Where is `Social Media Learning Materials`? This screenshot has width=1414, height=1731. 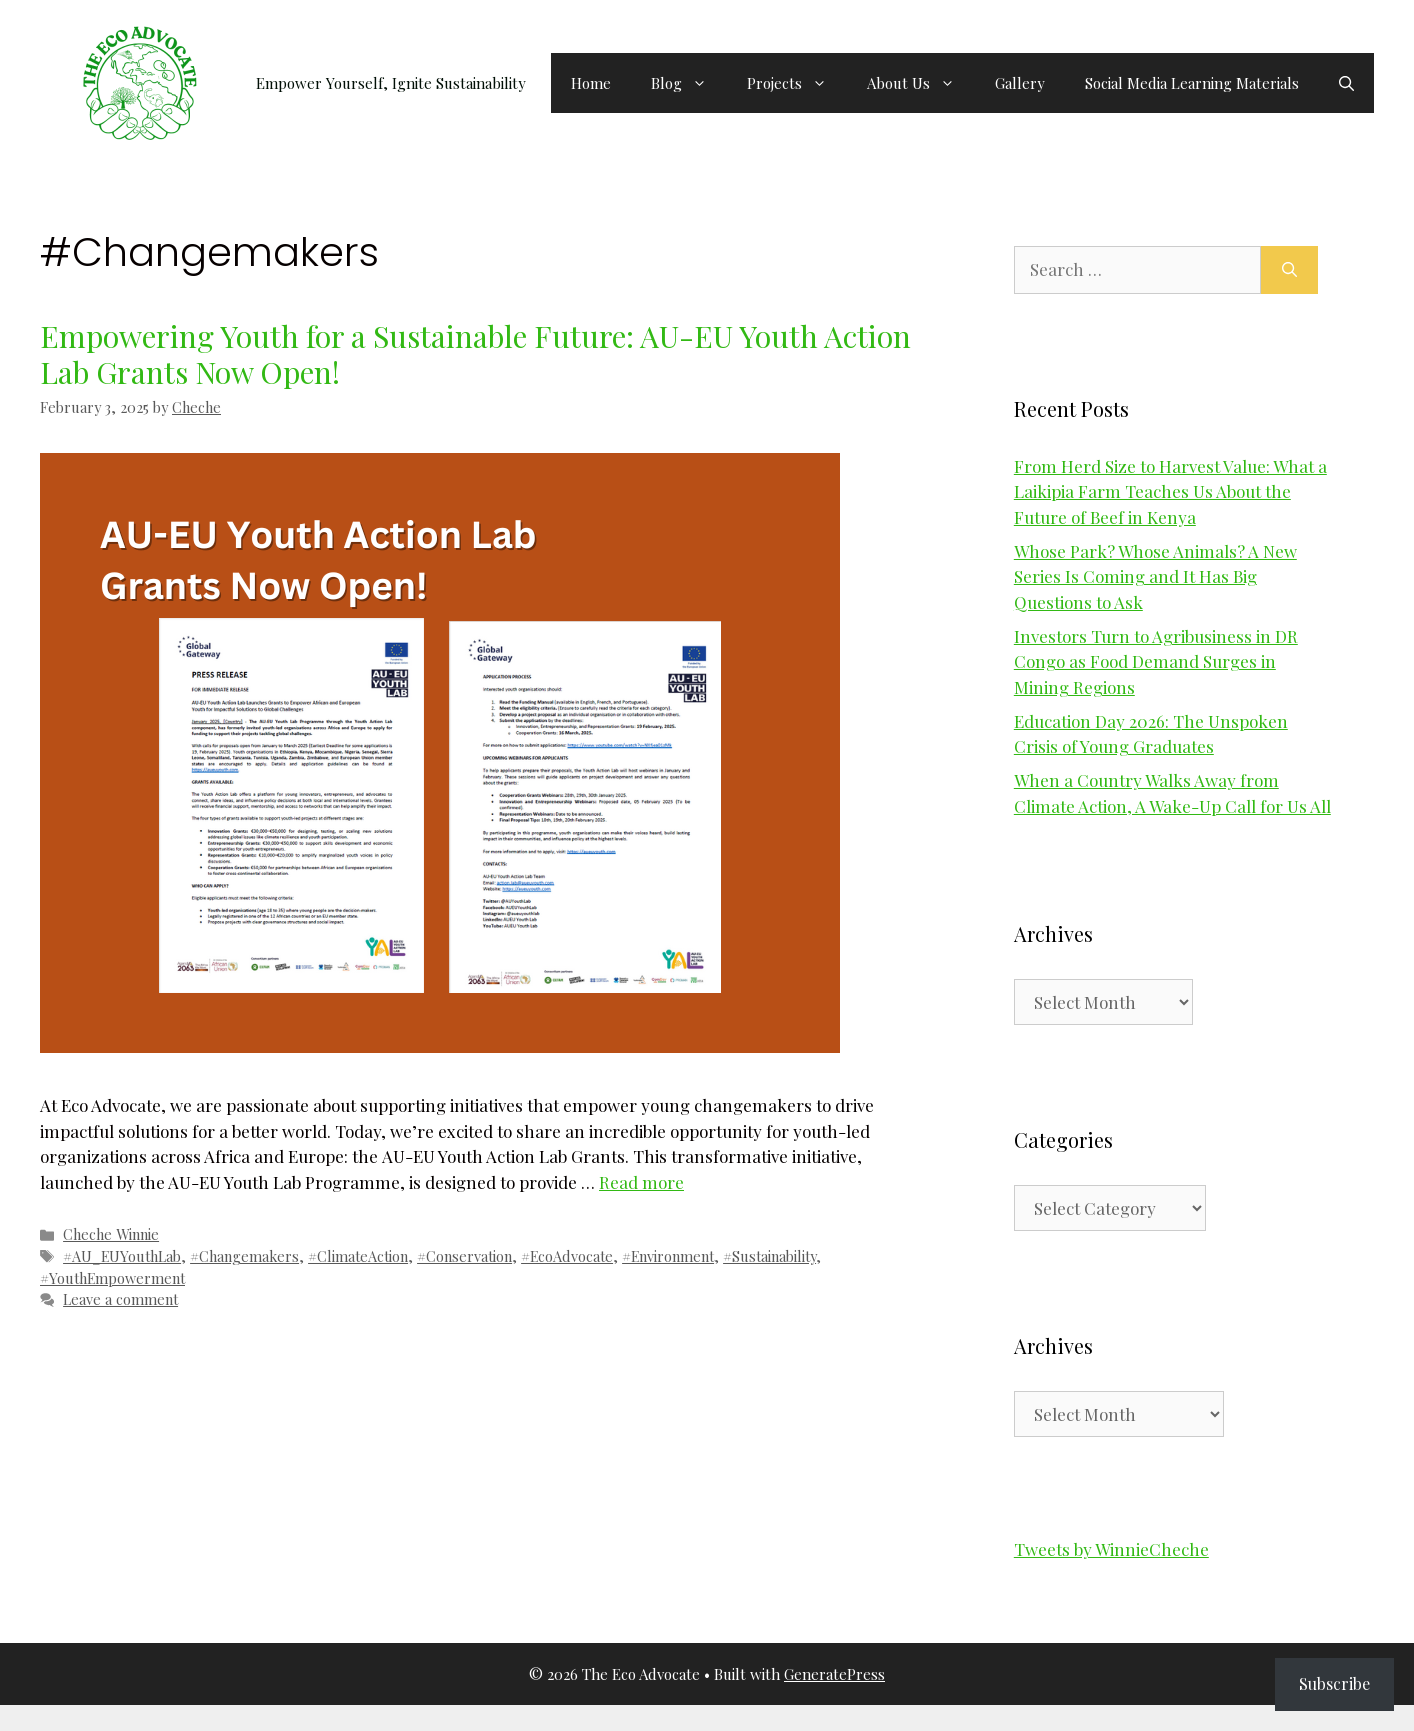 Social Media Learning Materials is located at coordinates (1192, 83).